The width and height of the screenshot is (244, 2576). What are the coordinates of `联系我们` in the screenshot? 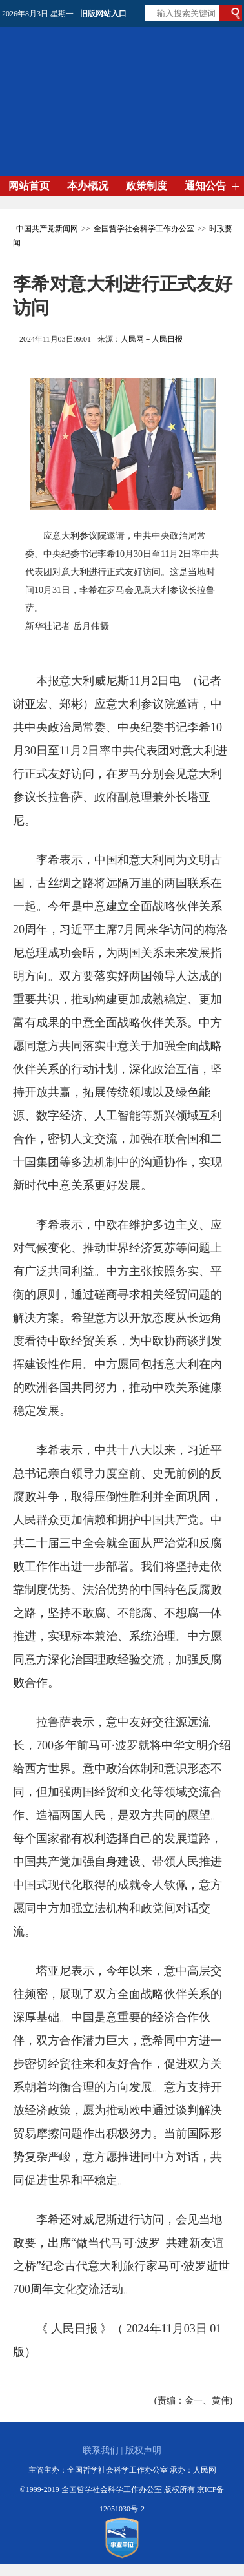 It's located at (101, 2450).